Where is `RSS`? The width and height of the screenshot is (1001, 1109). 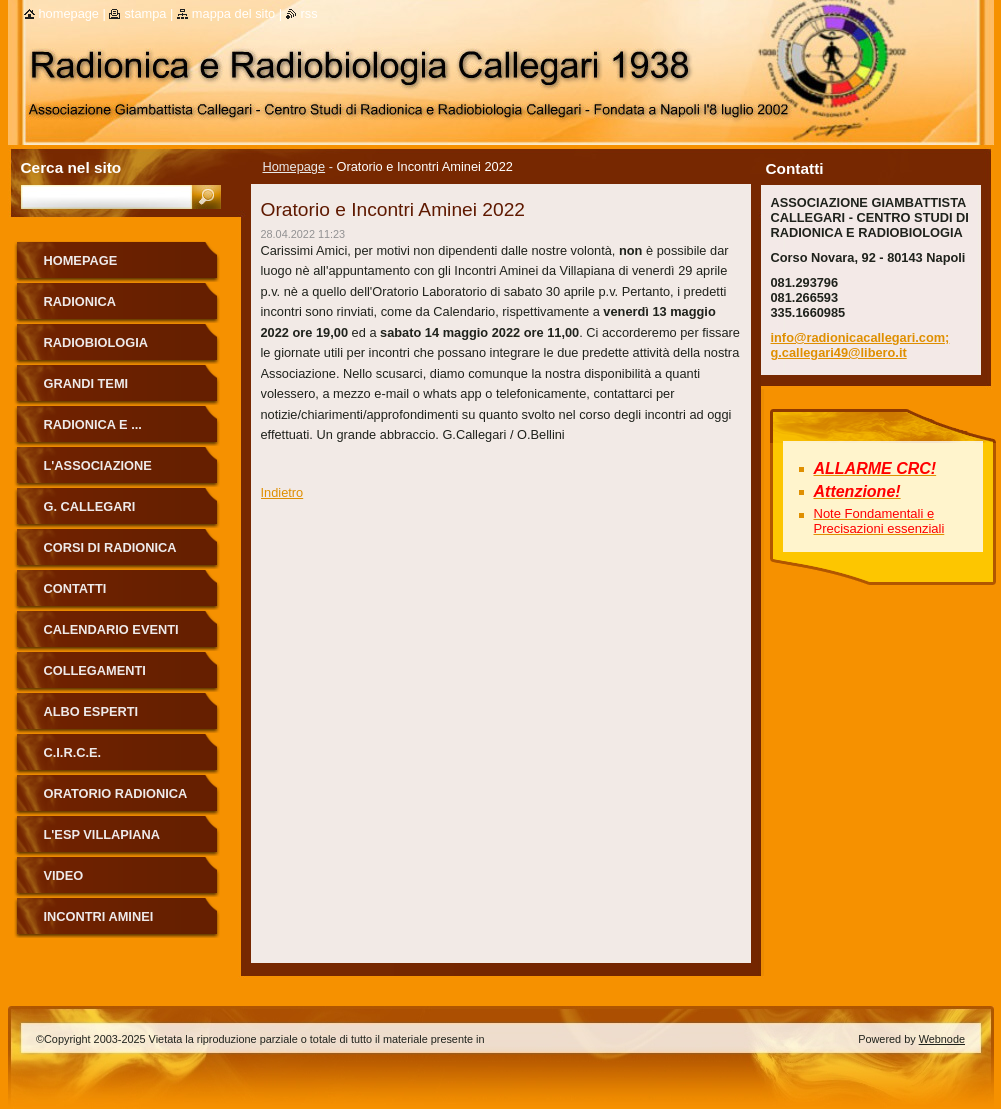
RSS is located at coordinates (309, 13).